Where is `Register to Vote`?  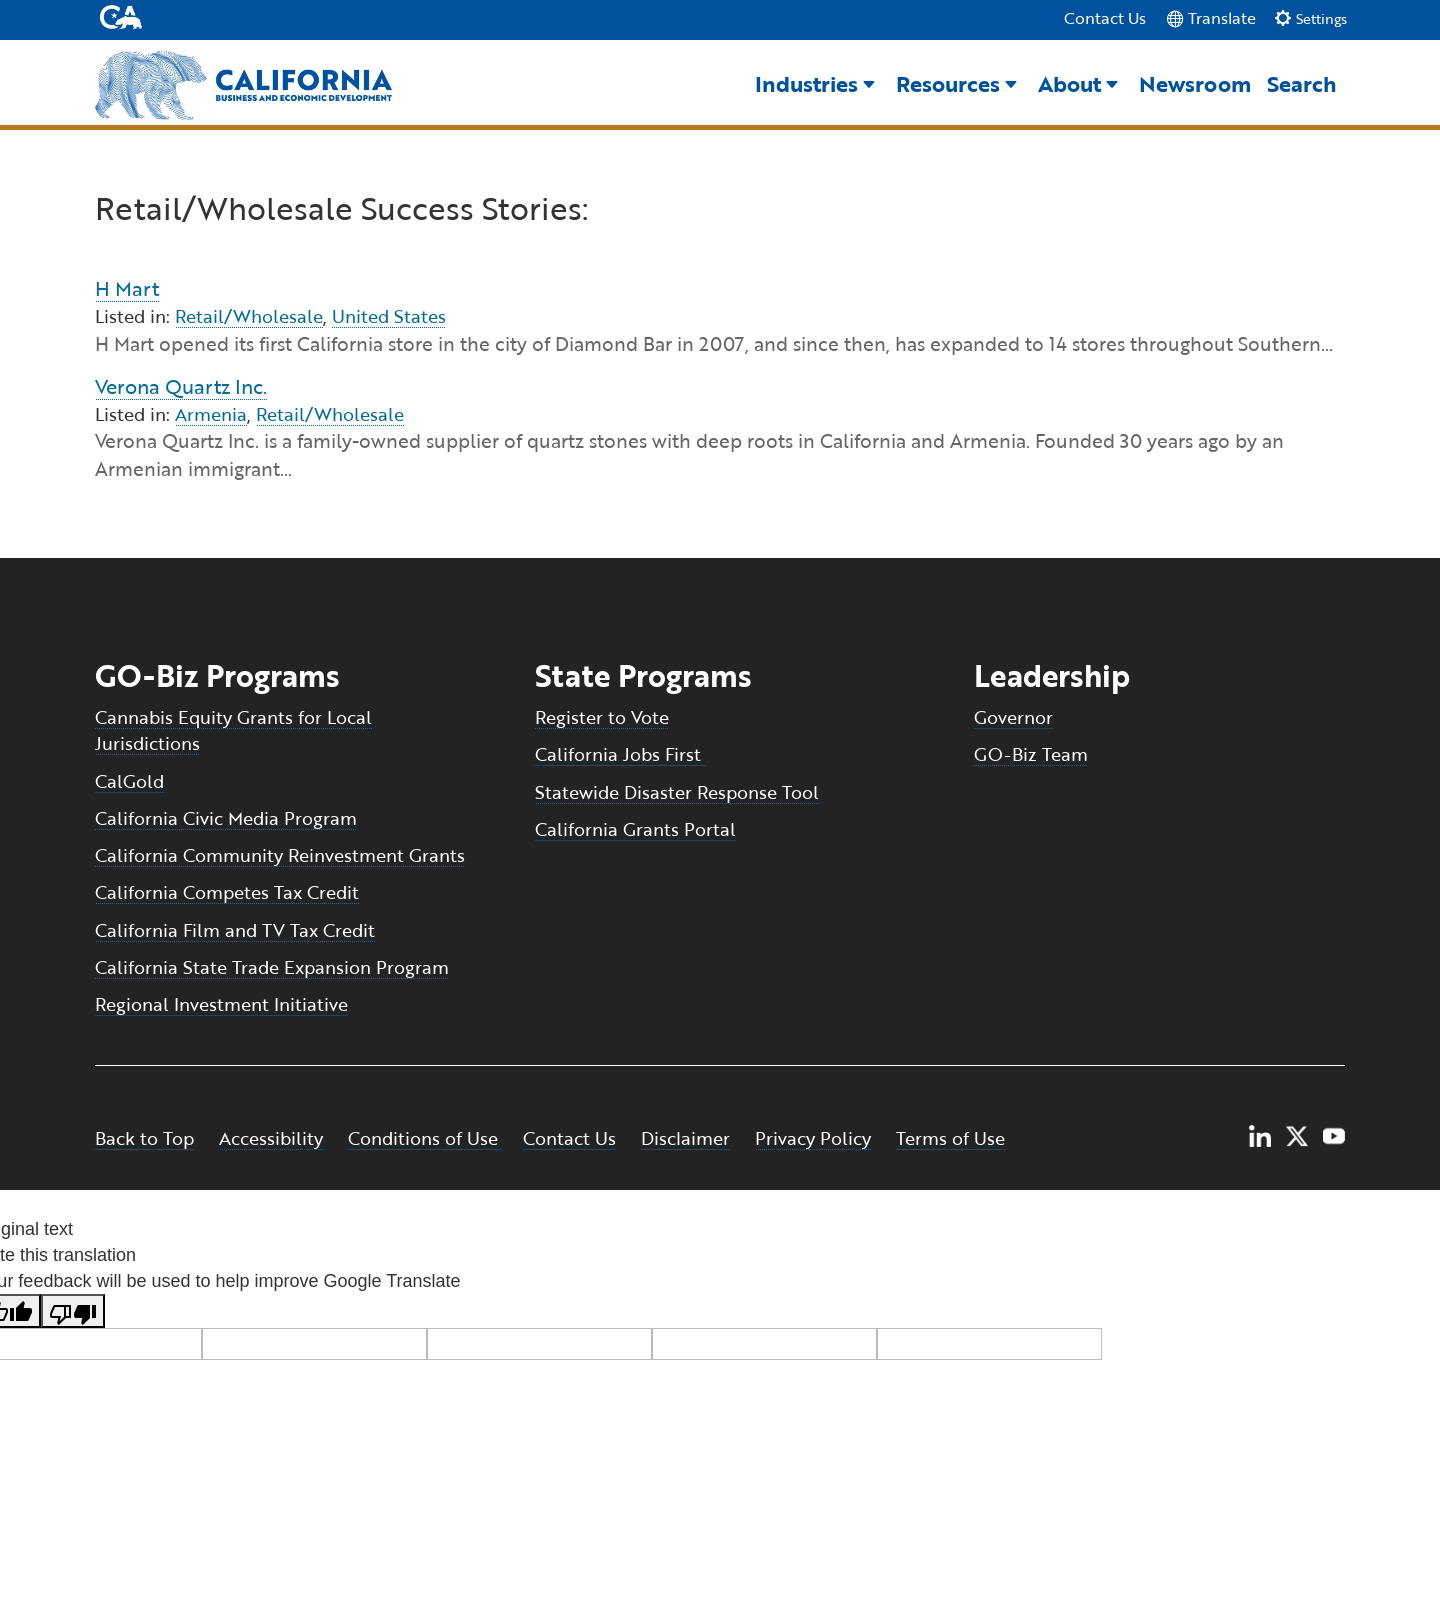
Register to Vote is located at coordinates (602, 718).